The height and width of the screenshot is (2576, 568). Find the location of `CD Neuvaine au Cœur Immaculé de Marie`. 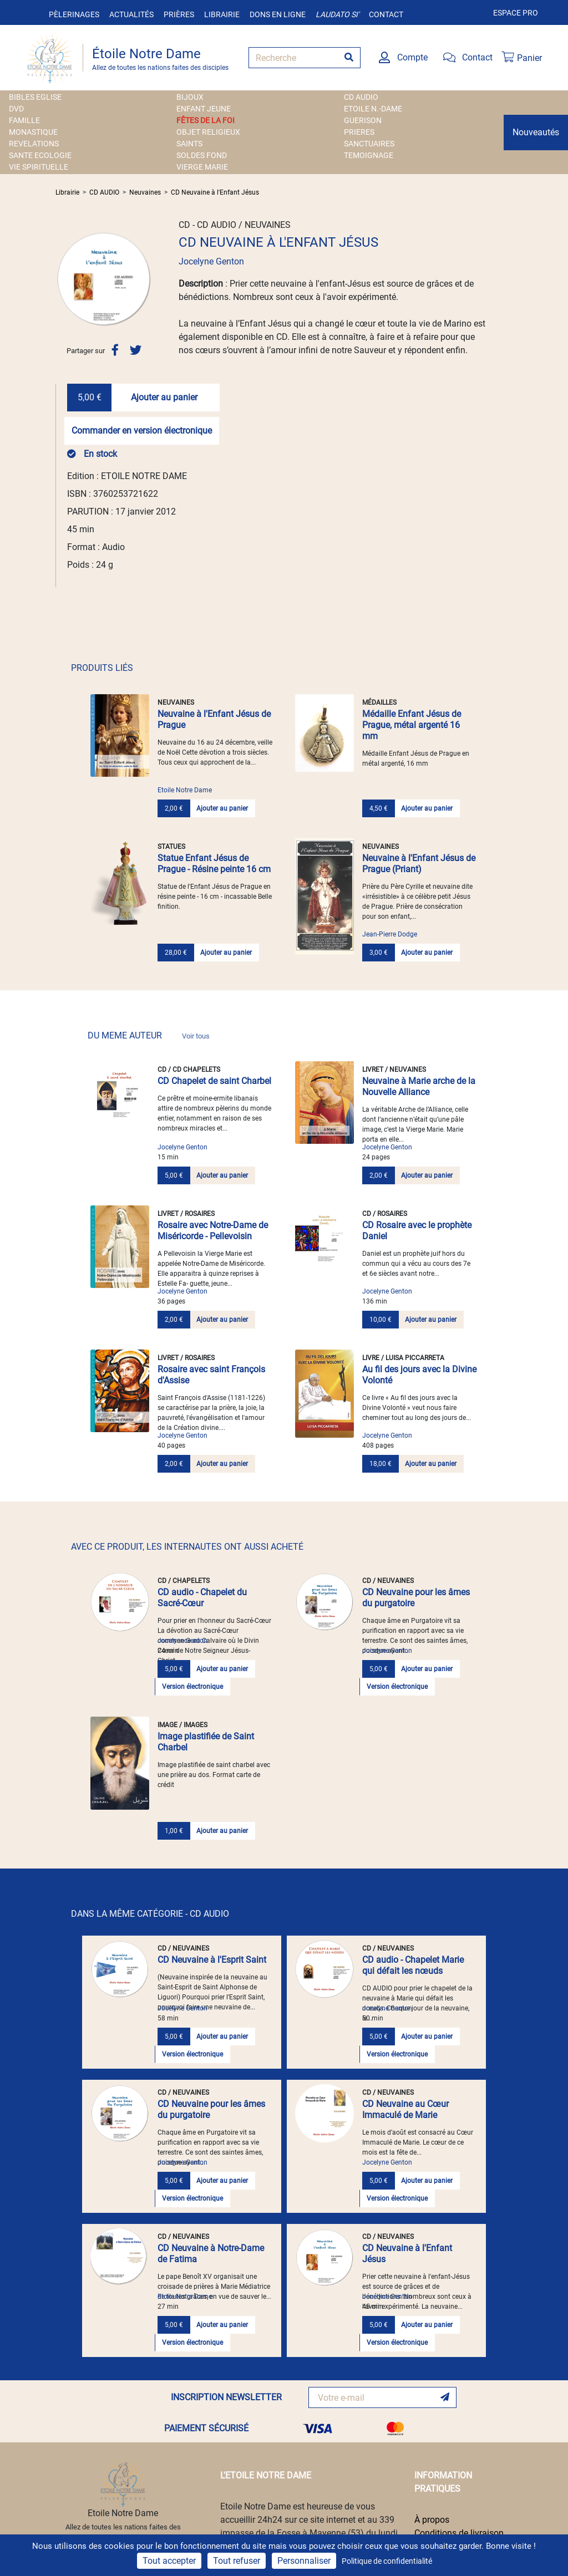

CD Neuvaine au Cœur Immaculé de Marie is located at coordinates (405, 2109).